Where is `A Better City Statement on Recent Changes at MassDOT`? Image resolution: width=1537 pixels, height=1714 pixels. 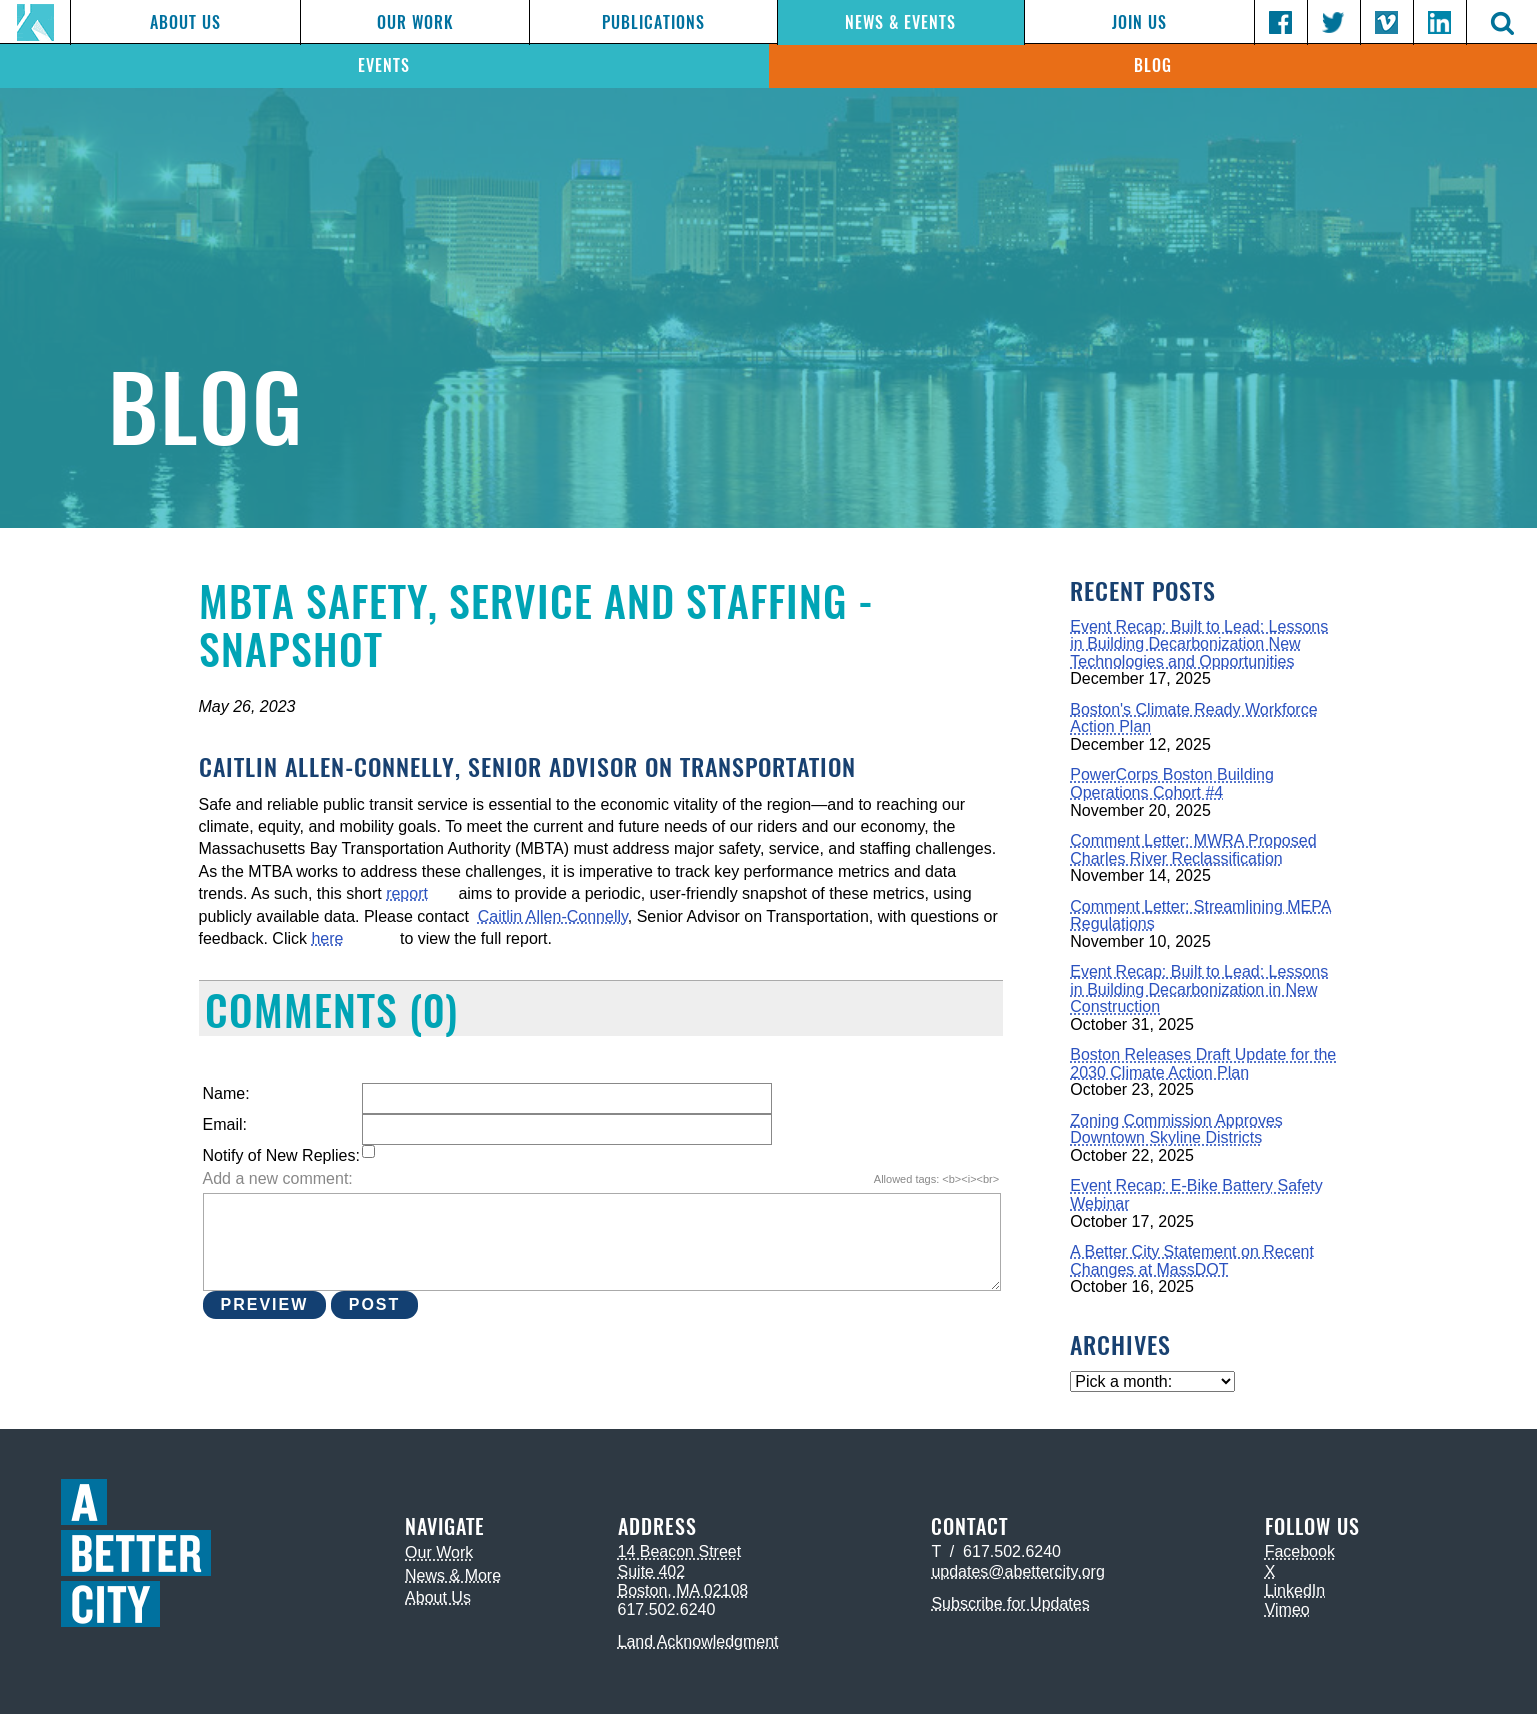 A Better City Statement on Recent Changes at MassDOT is located at coordinates (1192, 1260).